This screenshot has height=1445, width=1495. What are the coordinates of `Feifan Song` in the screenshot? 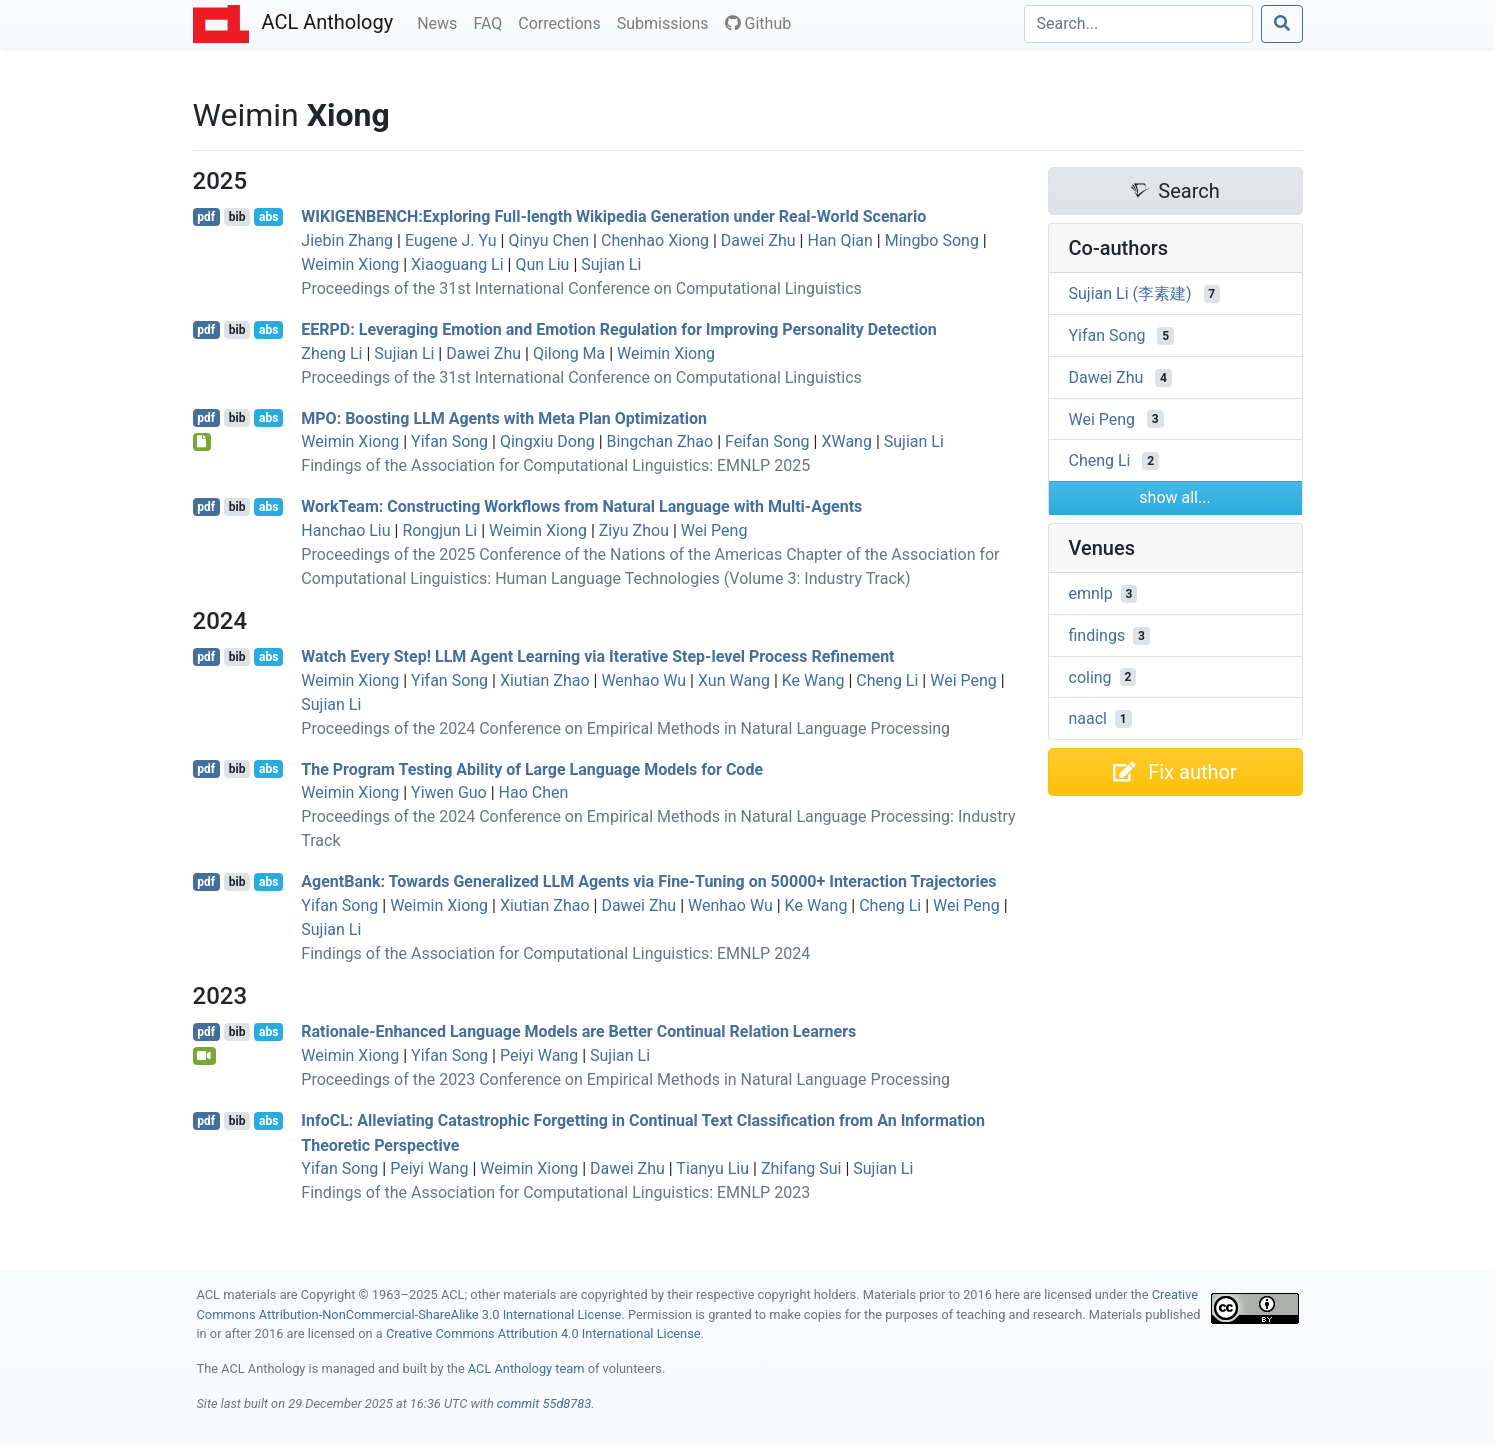 It's located at (767, 441).